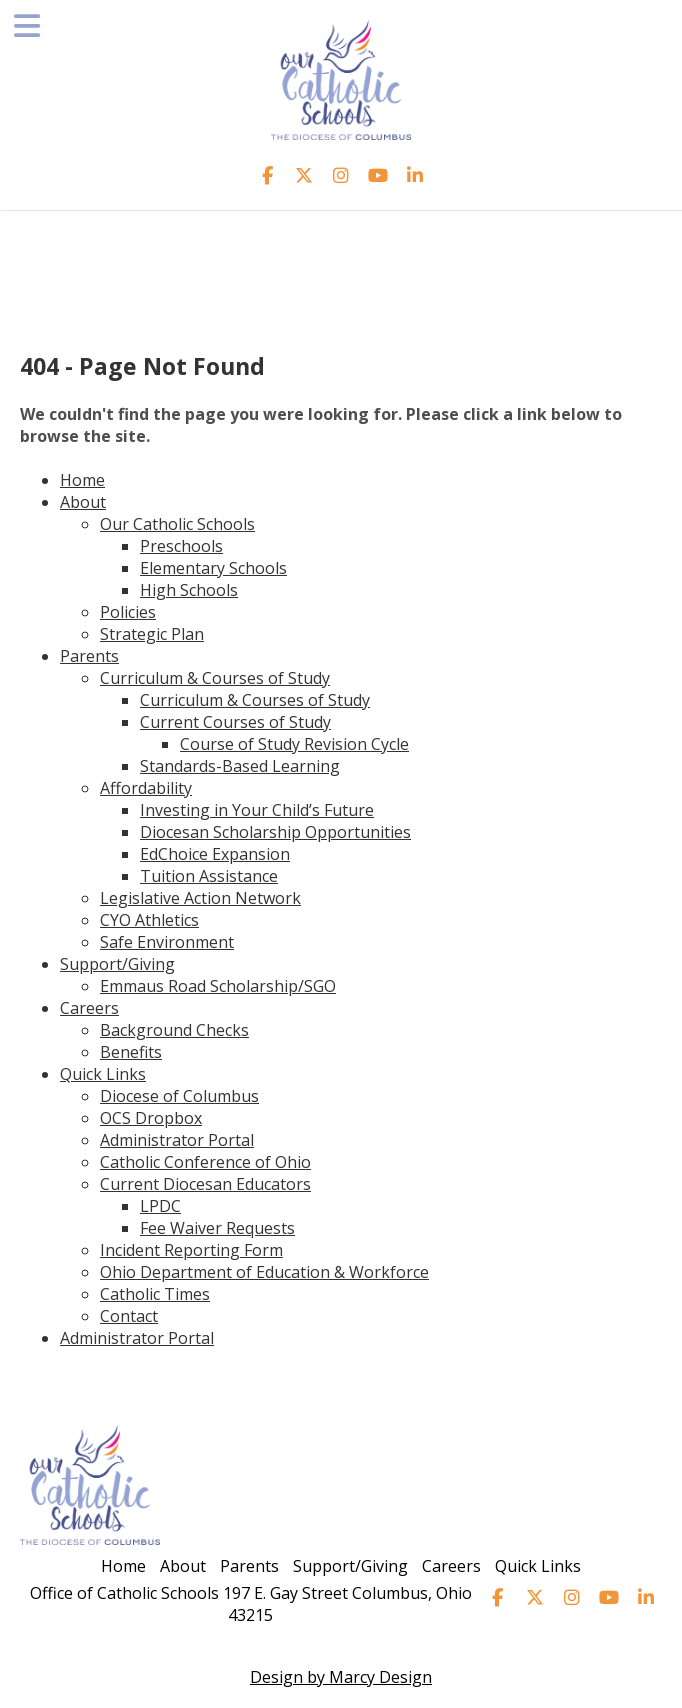  Describe the element at coordinates (213, 568) in the screenshot. I see `Elementary Schools` at that location.